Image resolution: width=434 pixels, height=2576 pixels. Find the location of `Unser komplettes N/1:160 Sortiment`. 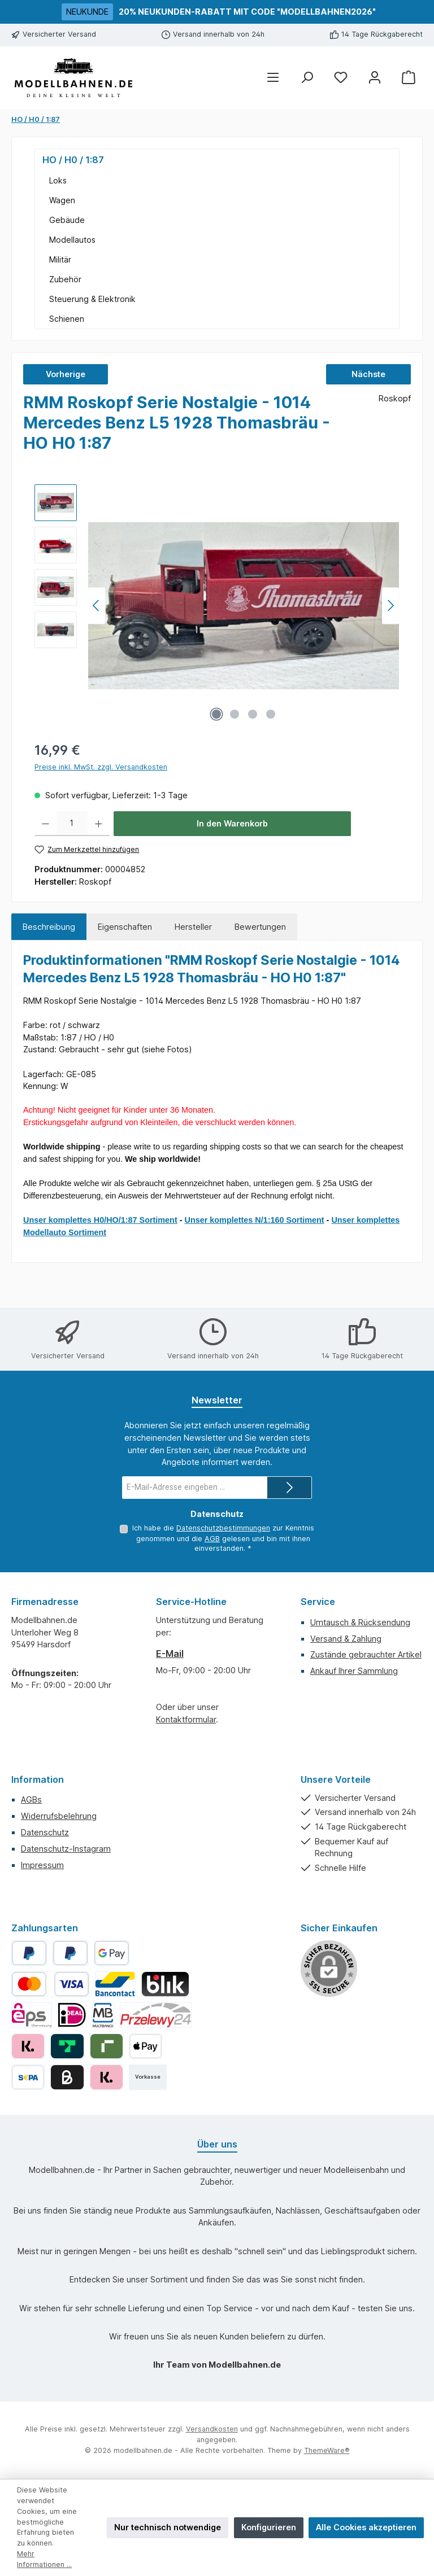

Unser komplettes N/1:160 Sortiment is located at coordinates (254, 1219).